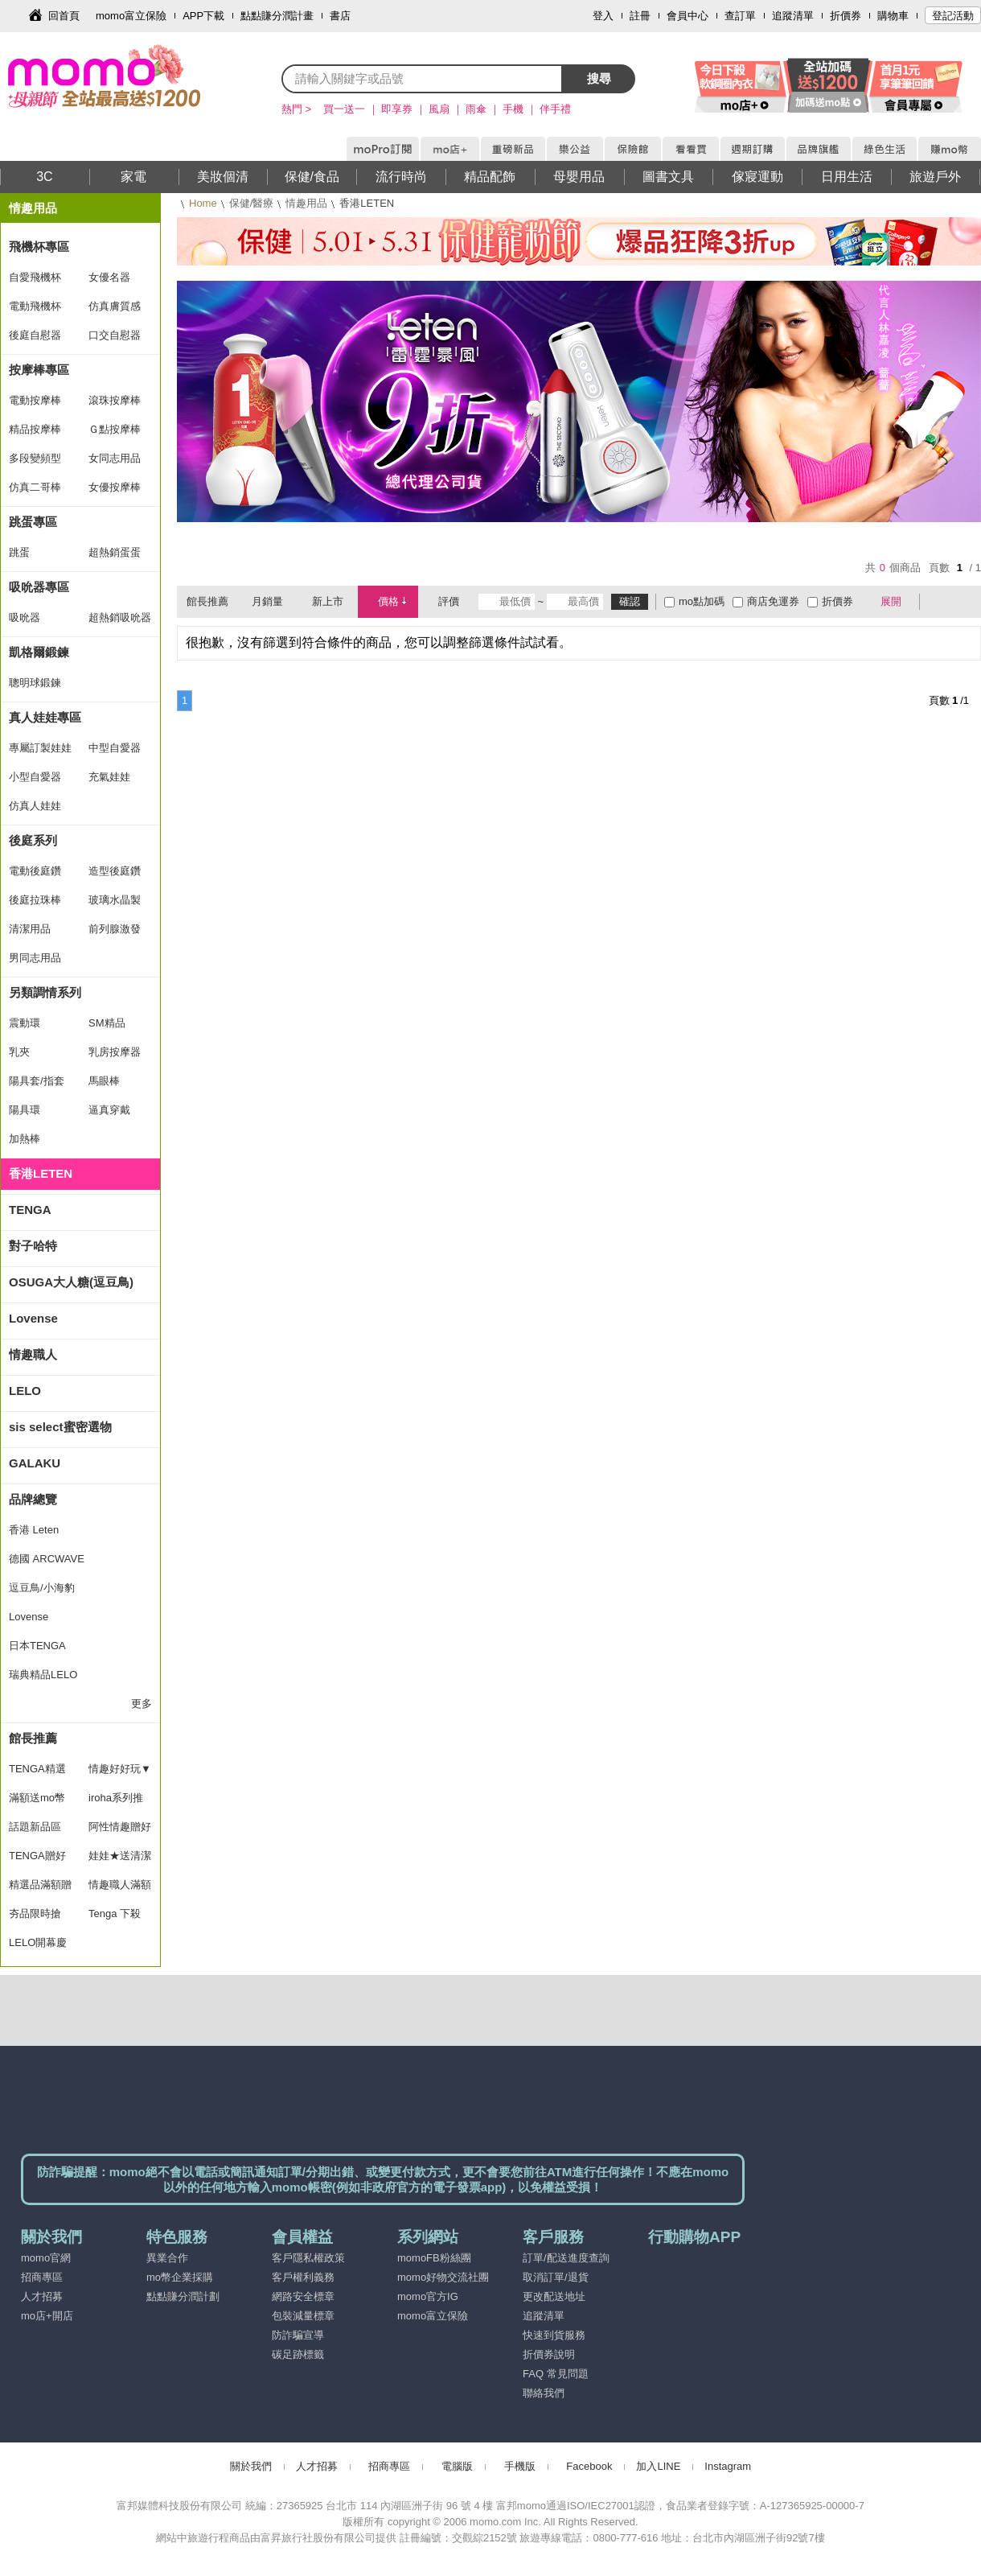 This screenshot has width=981, height=2576. I want to click on 凱格爾鍛鍊, so click(39, 652).